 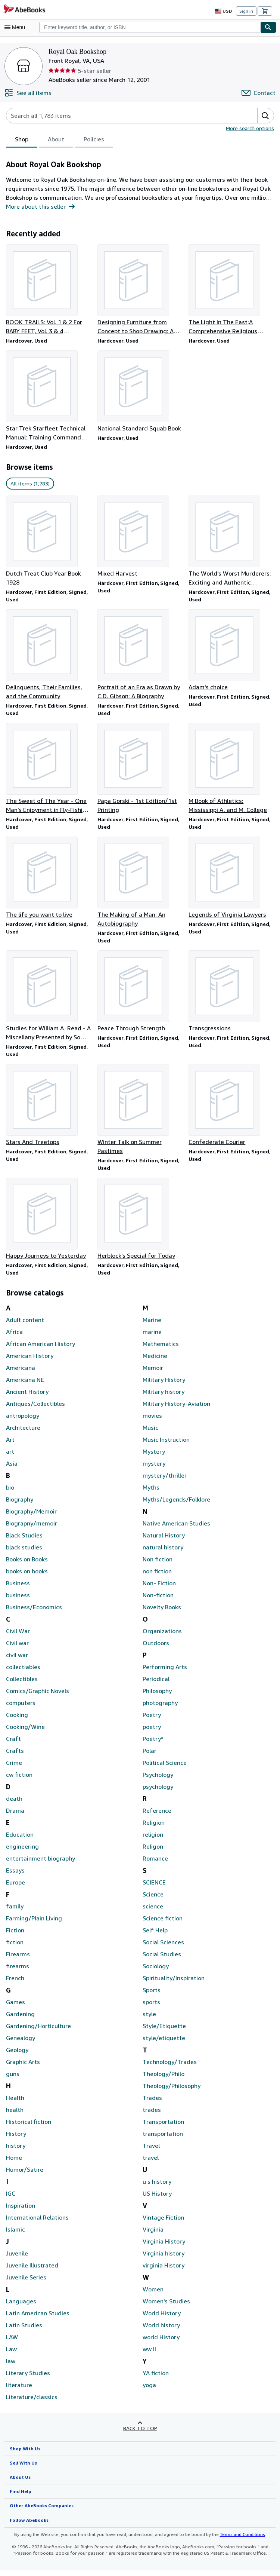 I want to click on Terms and Conditions, so click(x=237, y=2540).